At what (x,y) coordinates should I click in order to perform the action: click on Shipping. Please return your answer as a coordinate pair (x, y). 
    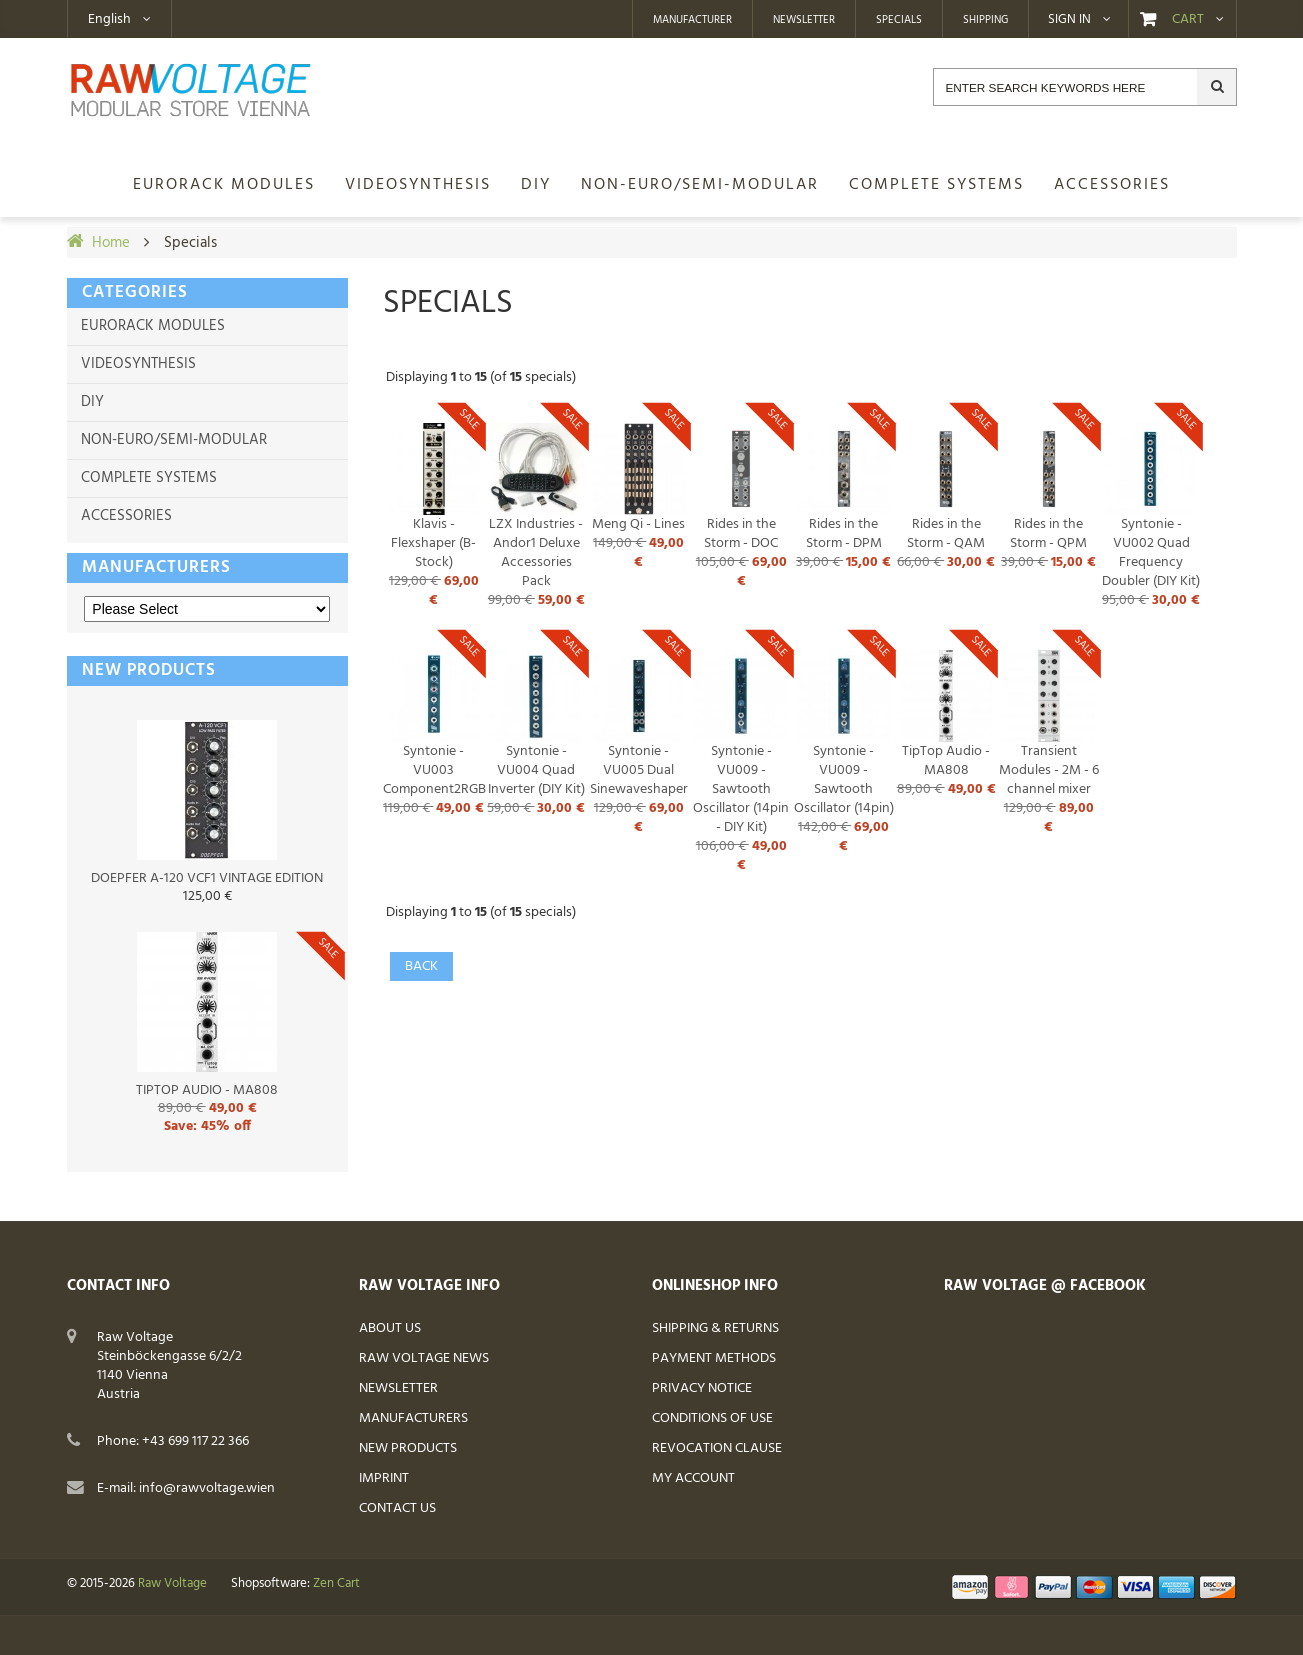
    Looking at the image, I should click on (985, 20).